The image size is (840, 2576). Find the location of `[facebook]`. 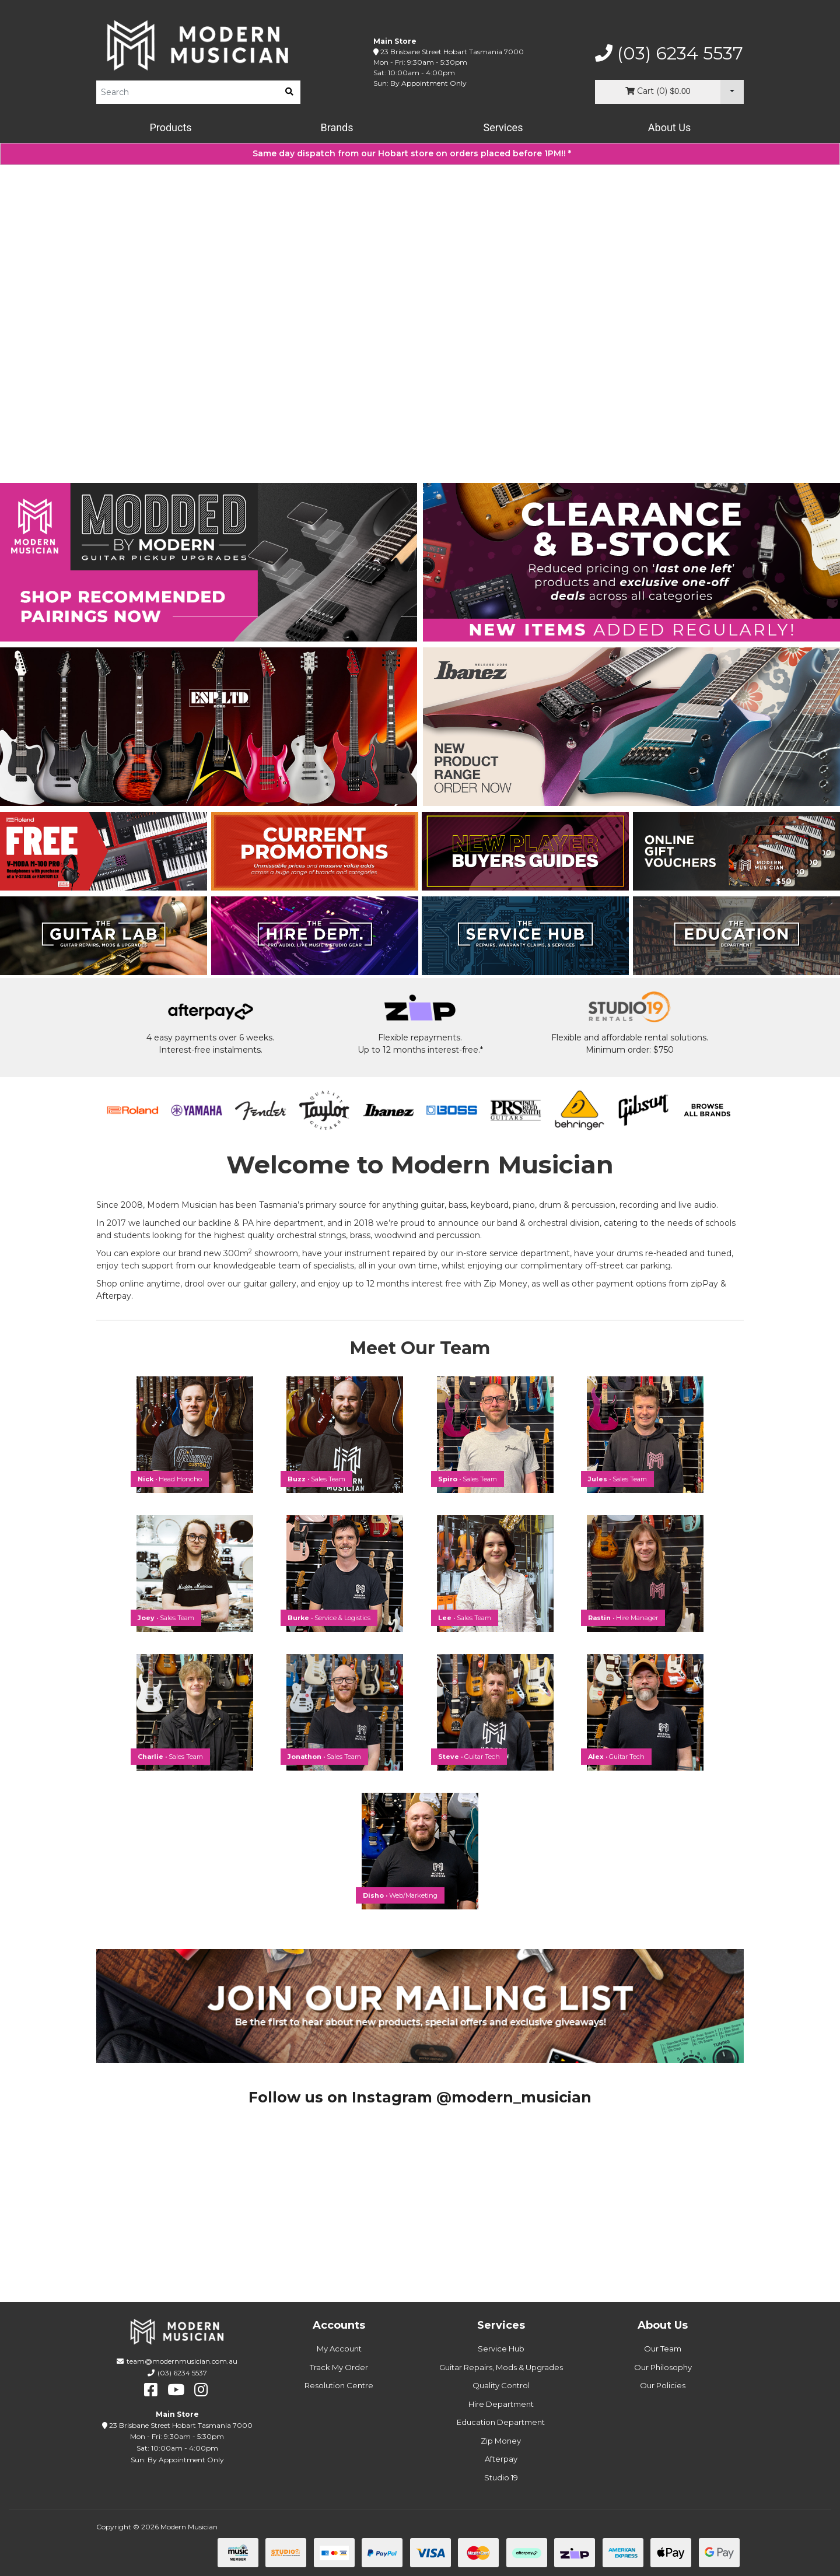

[facebook] is located at coordinates (151, 2390).